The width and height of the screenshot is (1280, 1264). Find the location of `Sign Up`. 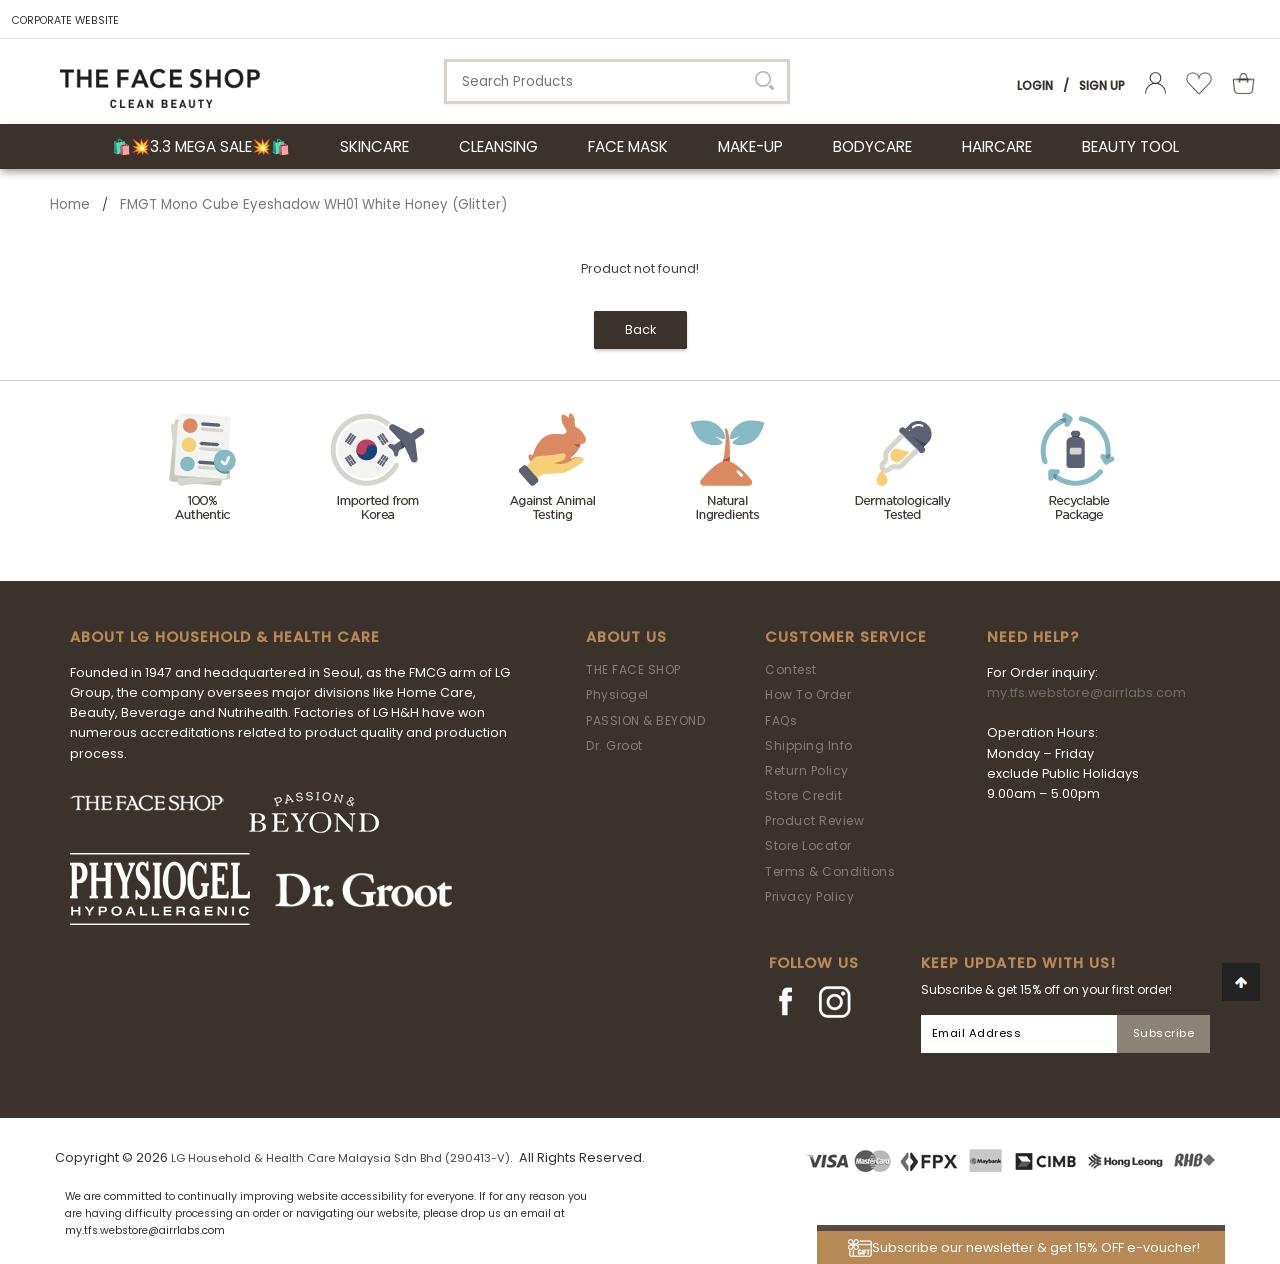

Sign Up is located at coordinates (1102, 85).